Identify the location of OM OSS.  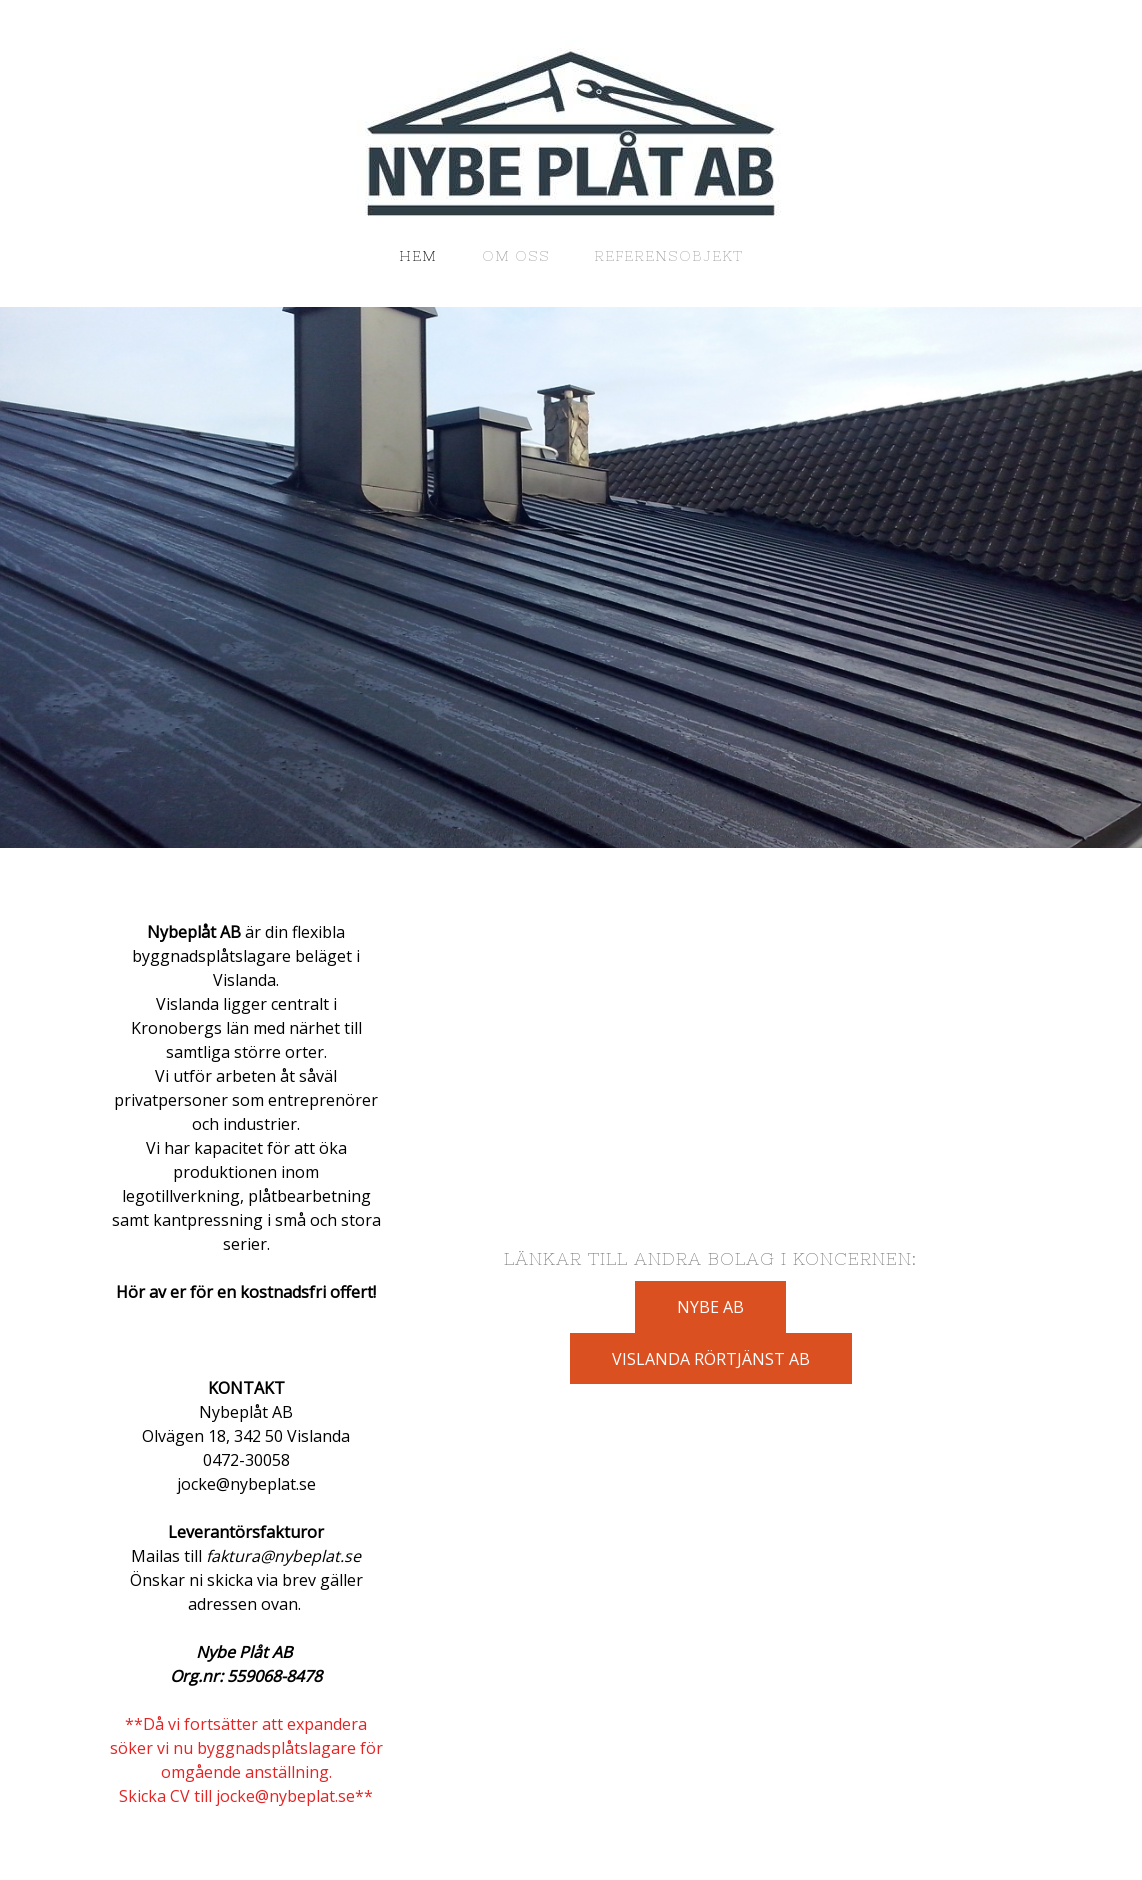
(516, 256).